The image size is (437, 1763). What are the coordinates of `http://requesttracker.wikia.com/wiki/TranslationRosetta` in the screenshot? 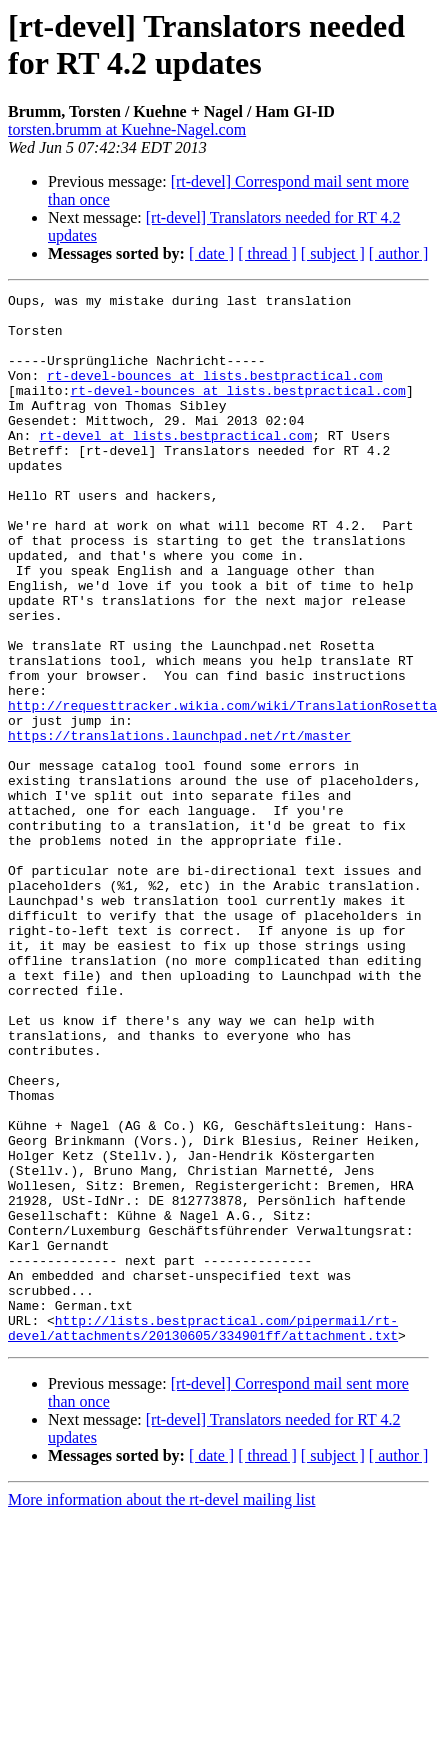 It's located at (222, 789).